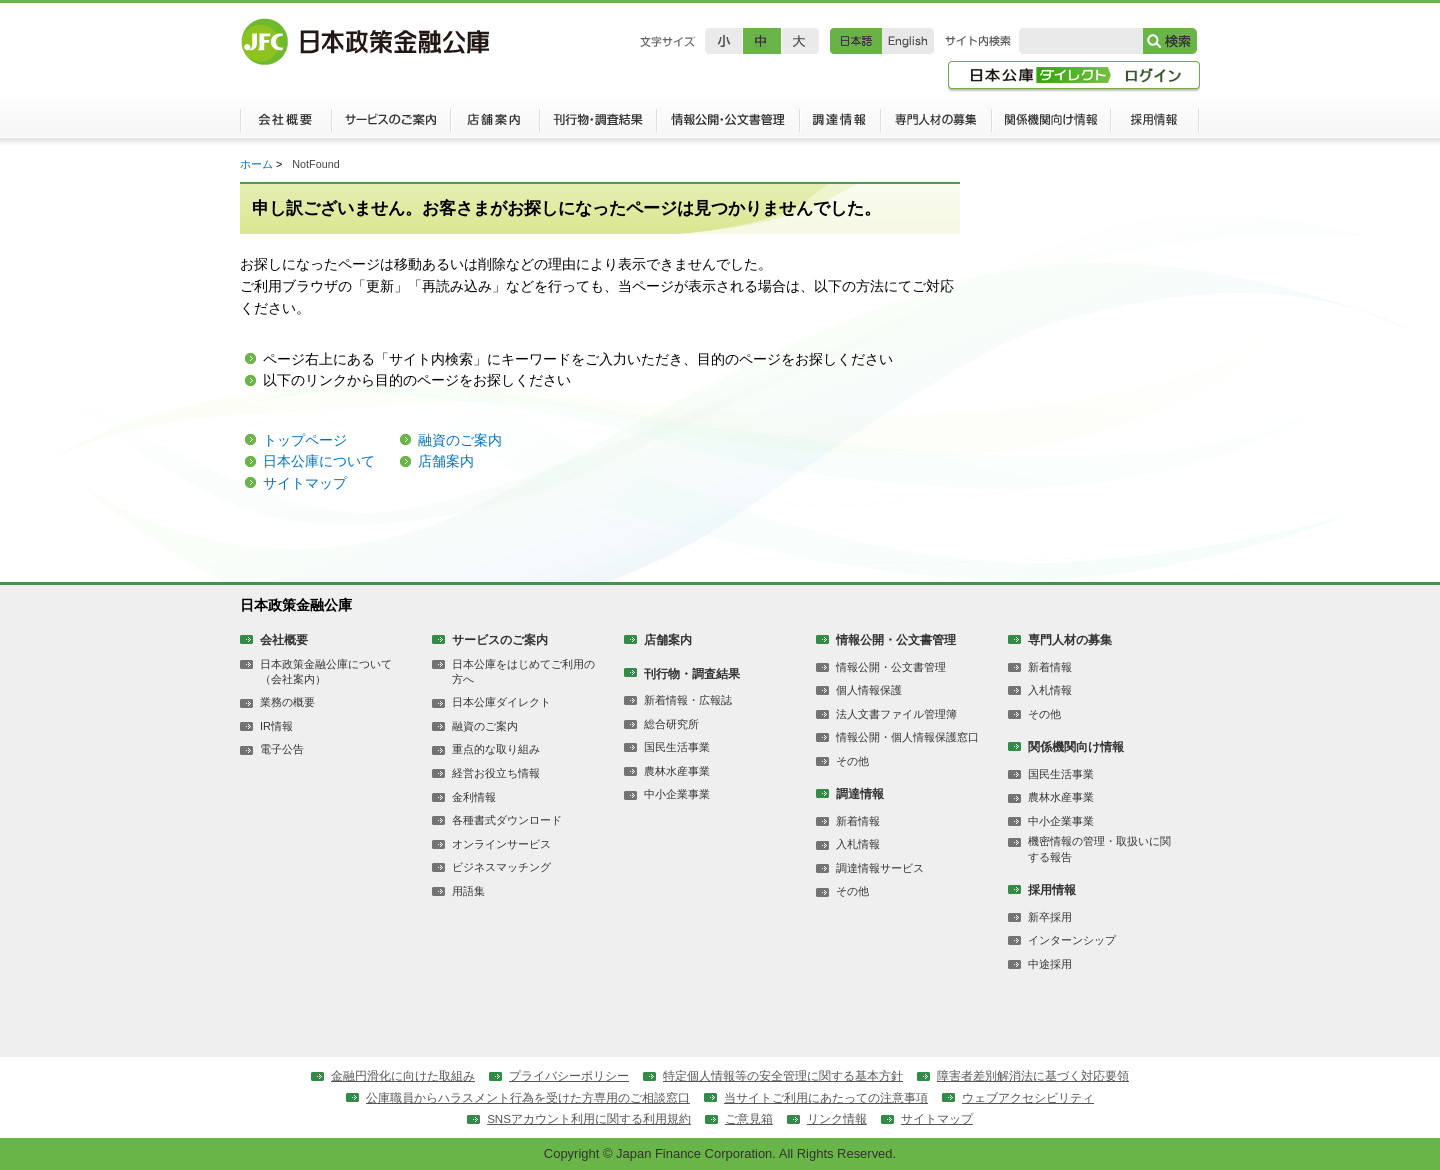 Image resolution: width=1440 pixels, height=1170 pixels. I want to click on 重点的な取り組み, so click(496, 749).